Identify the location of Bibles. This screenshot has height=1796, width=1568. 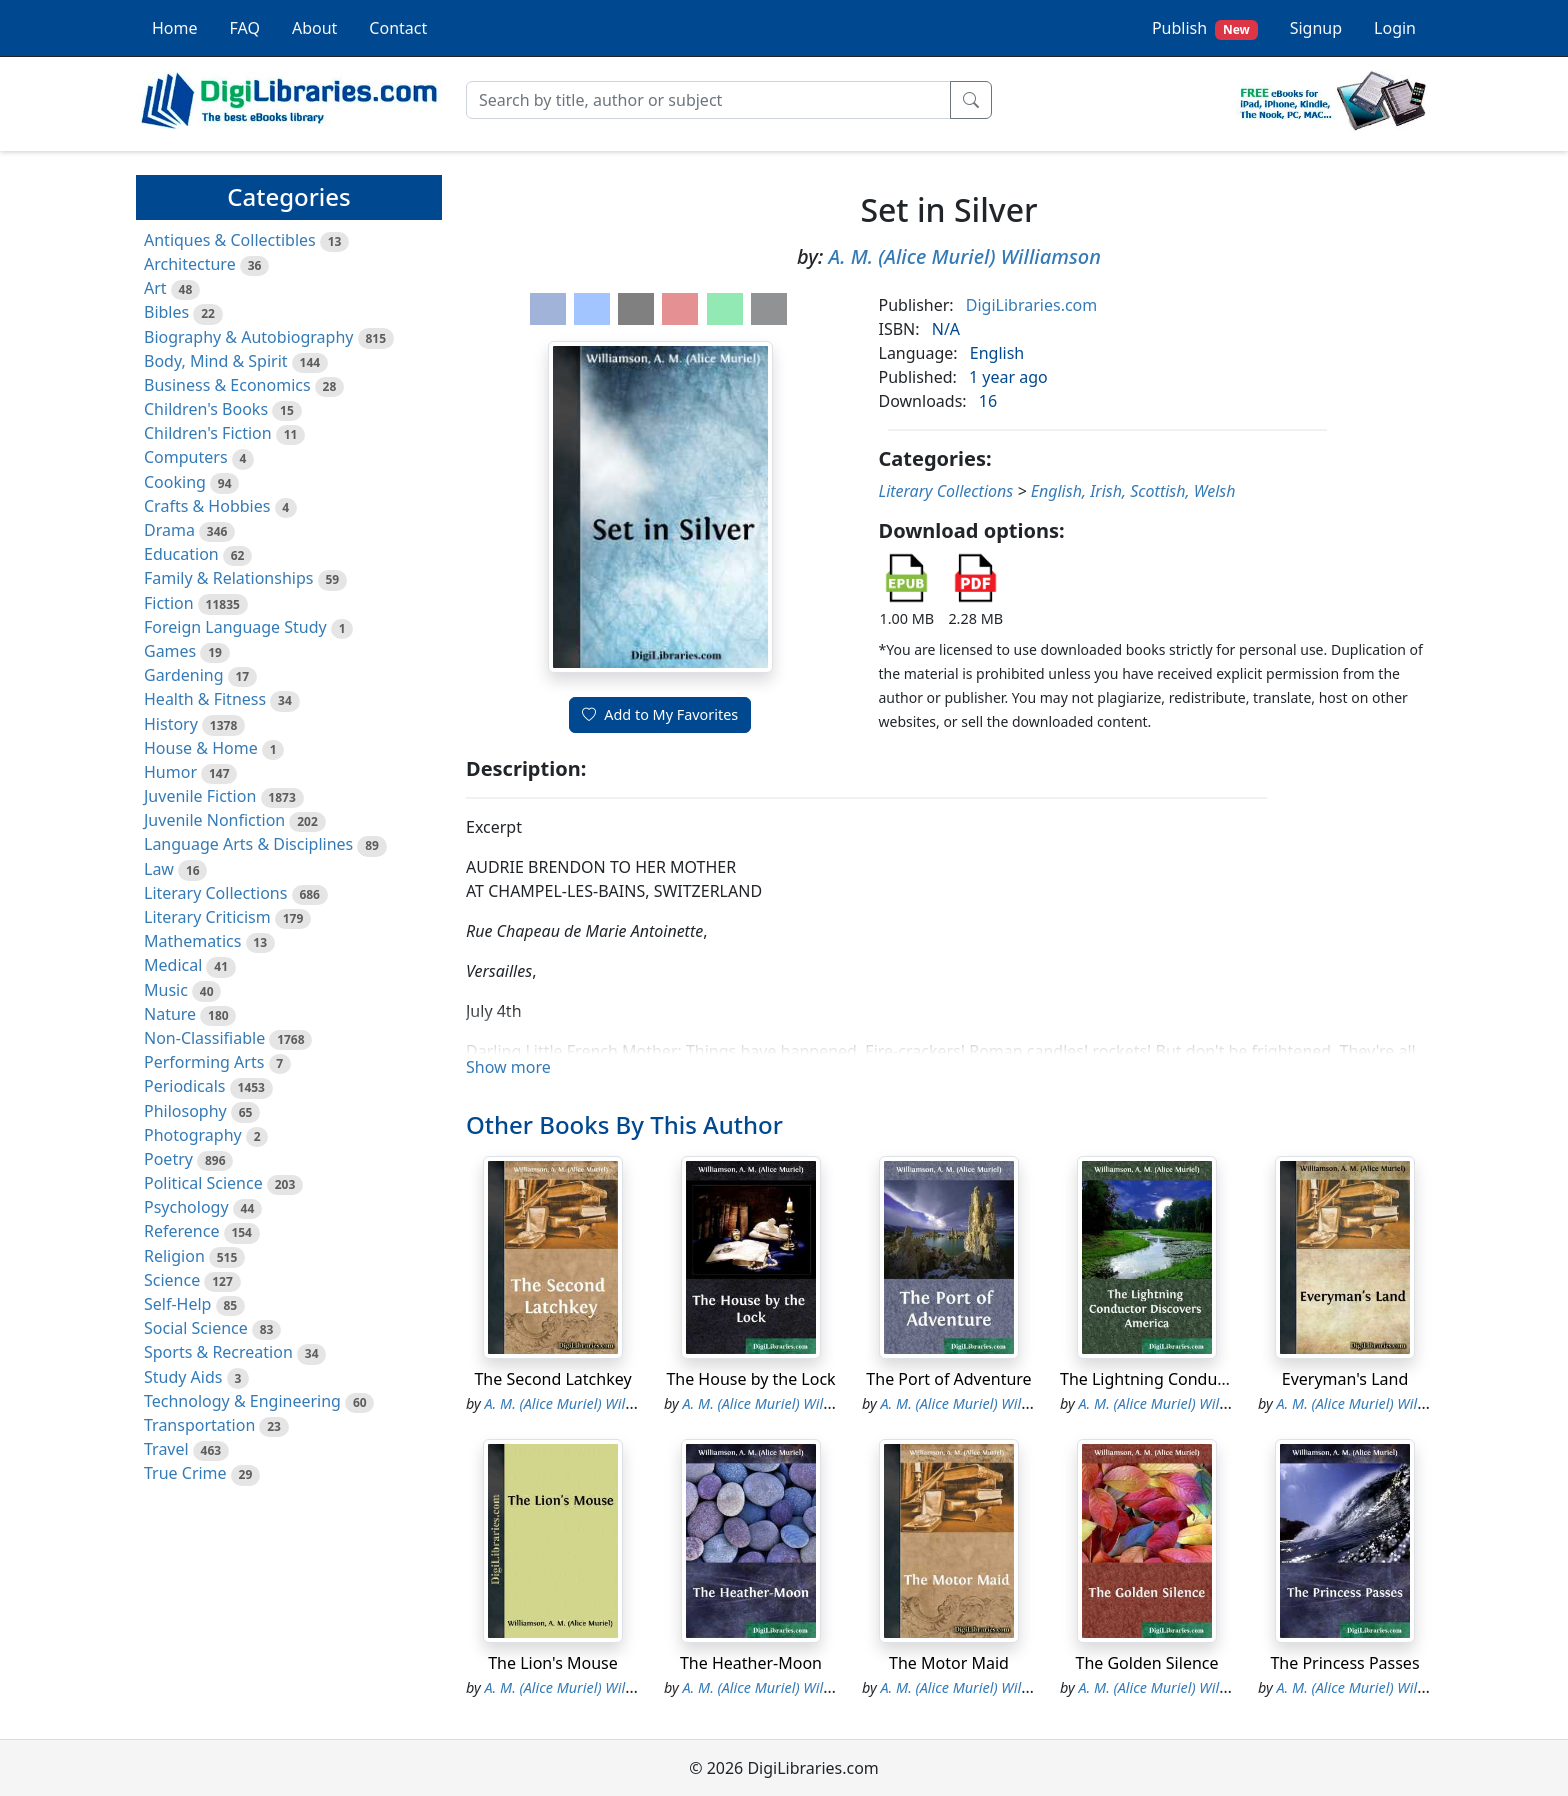
(166, 312).